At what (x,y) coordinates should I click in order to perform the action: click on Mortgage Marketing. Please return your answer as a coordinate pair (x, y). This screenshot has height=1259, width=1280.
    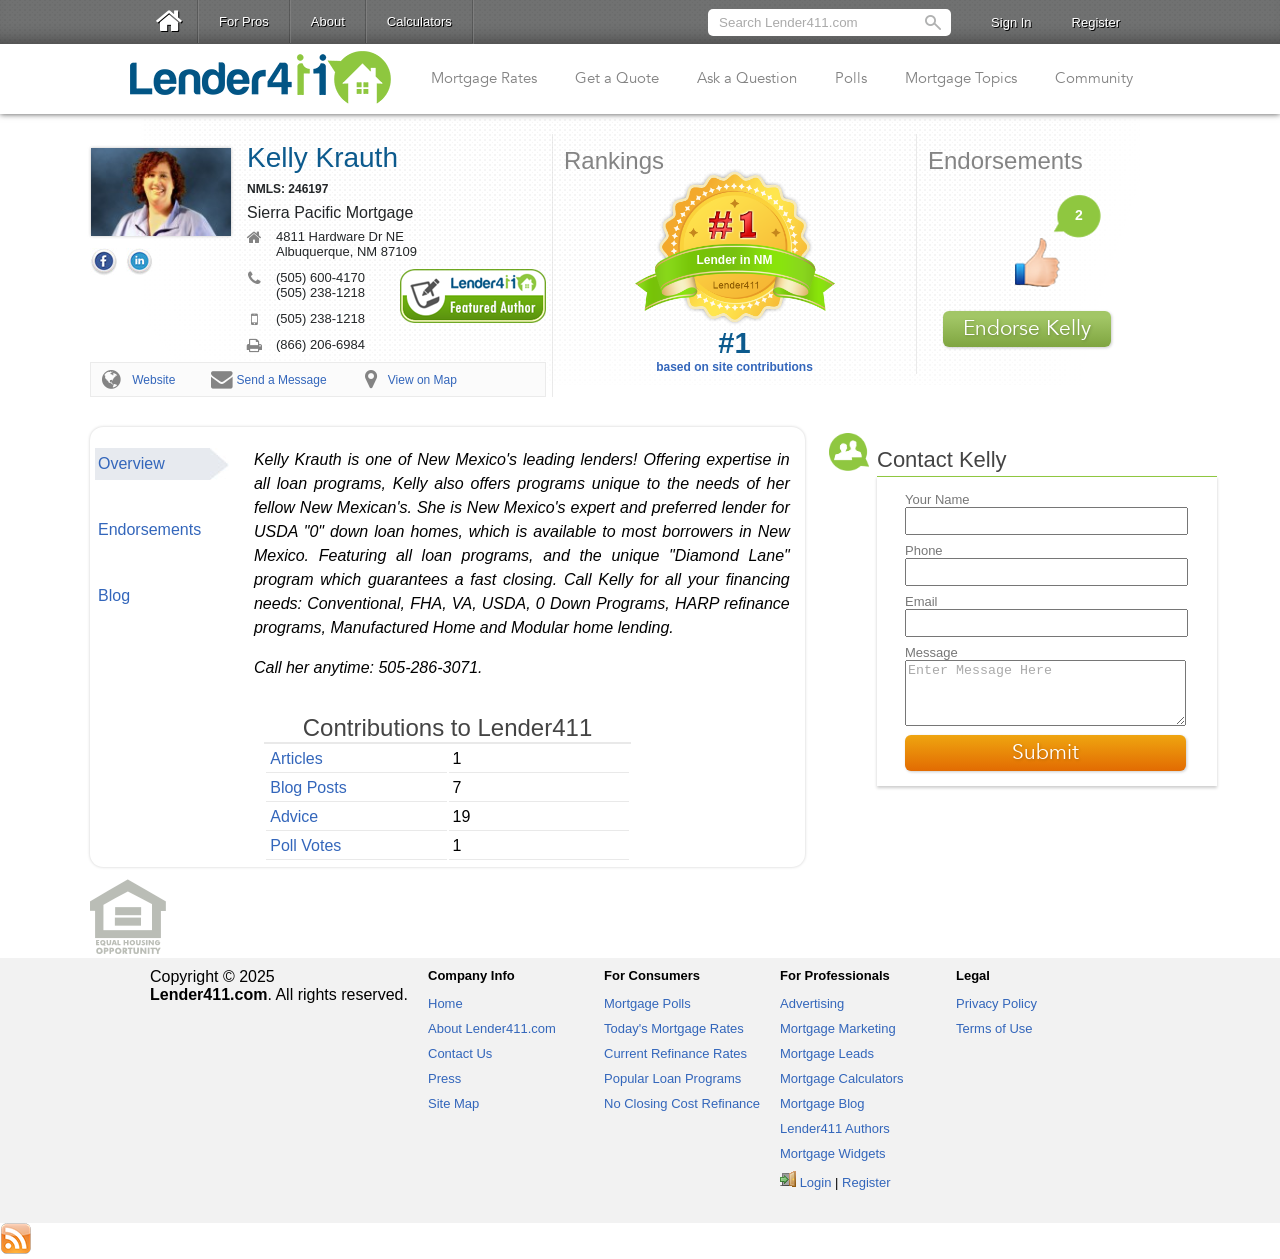
    Looking at the image, I should click on (838, 1028).